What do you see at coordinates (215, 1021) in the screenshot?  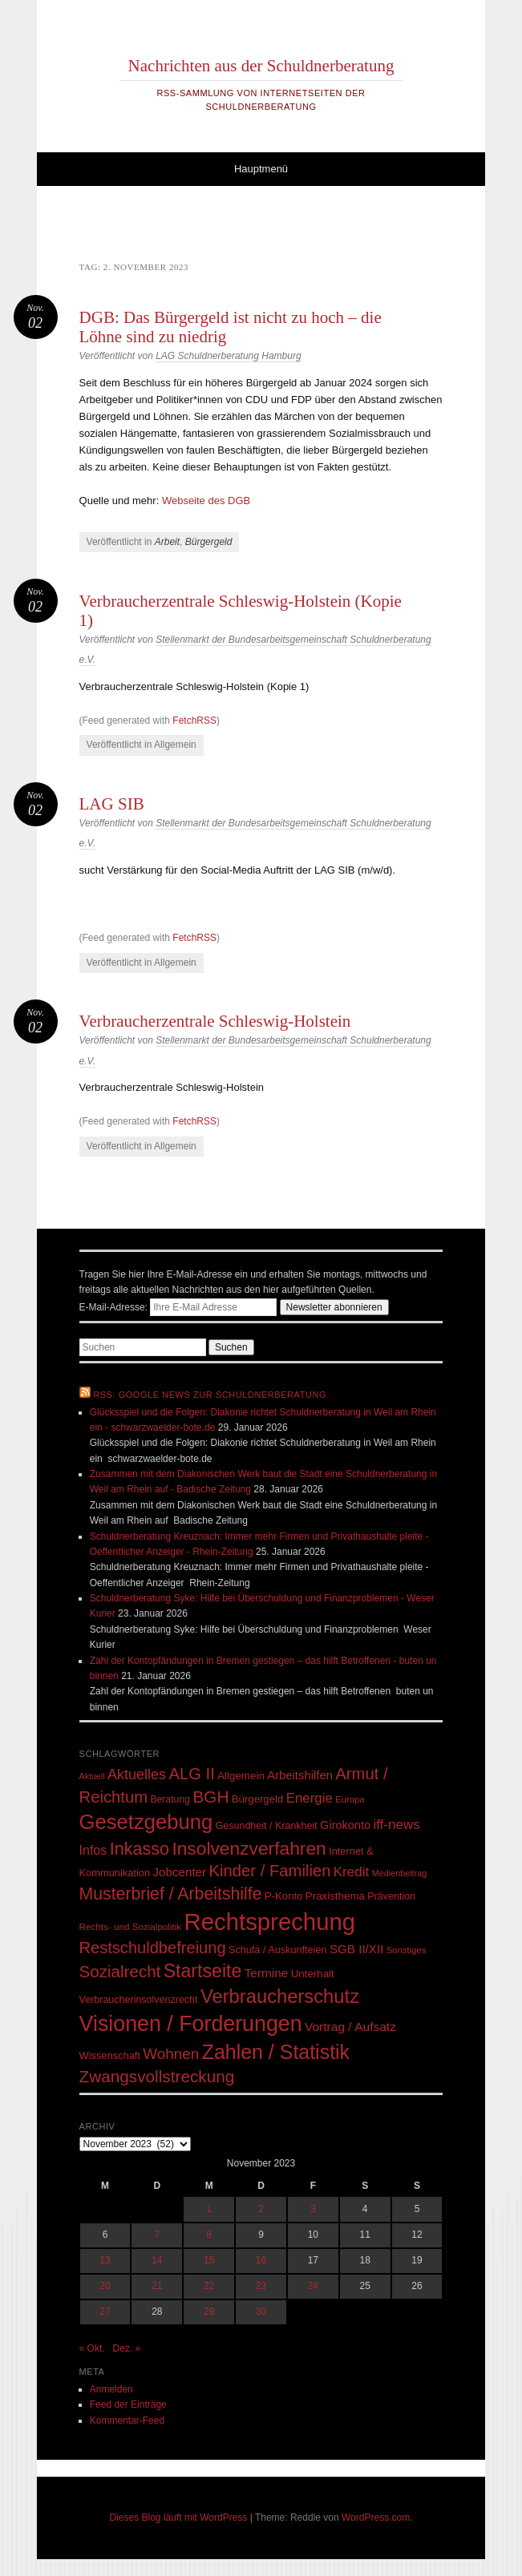 I see `Verbraucherzentrale Schleswig-Holstein` at bounding box center [215, 1021].